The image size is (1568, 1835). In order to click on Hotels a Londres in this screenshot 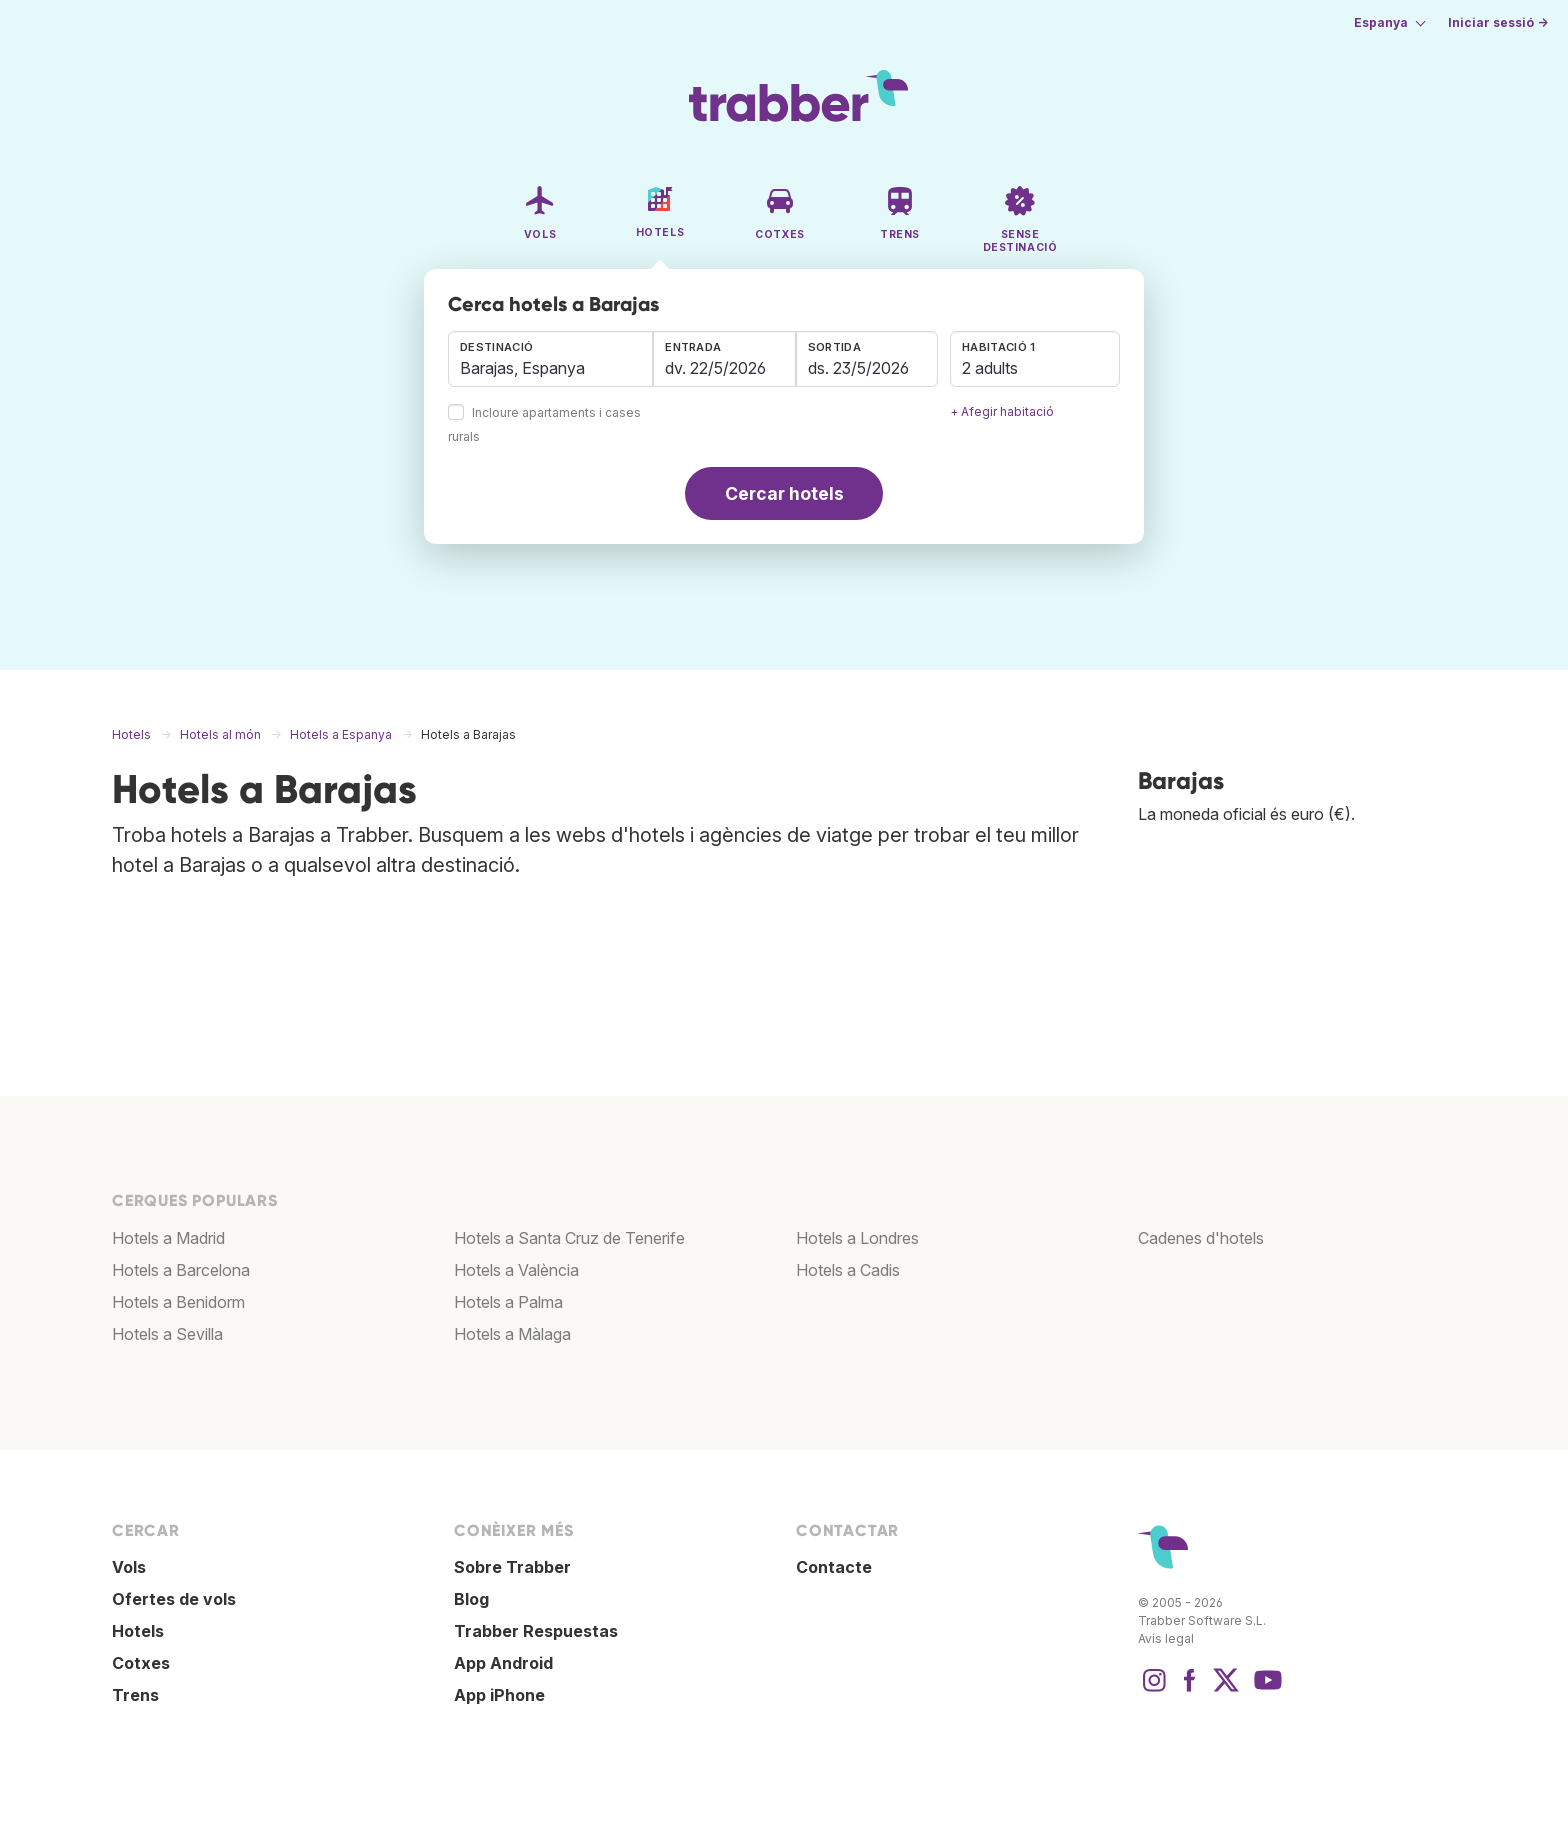, I will do `click(857, 1238)`.